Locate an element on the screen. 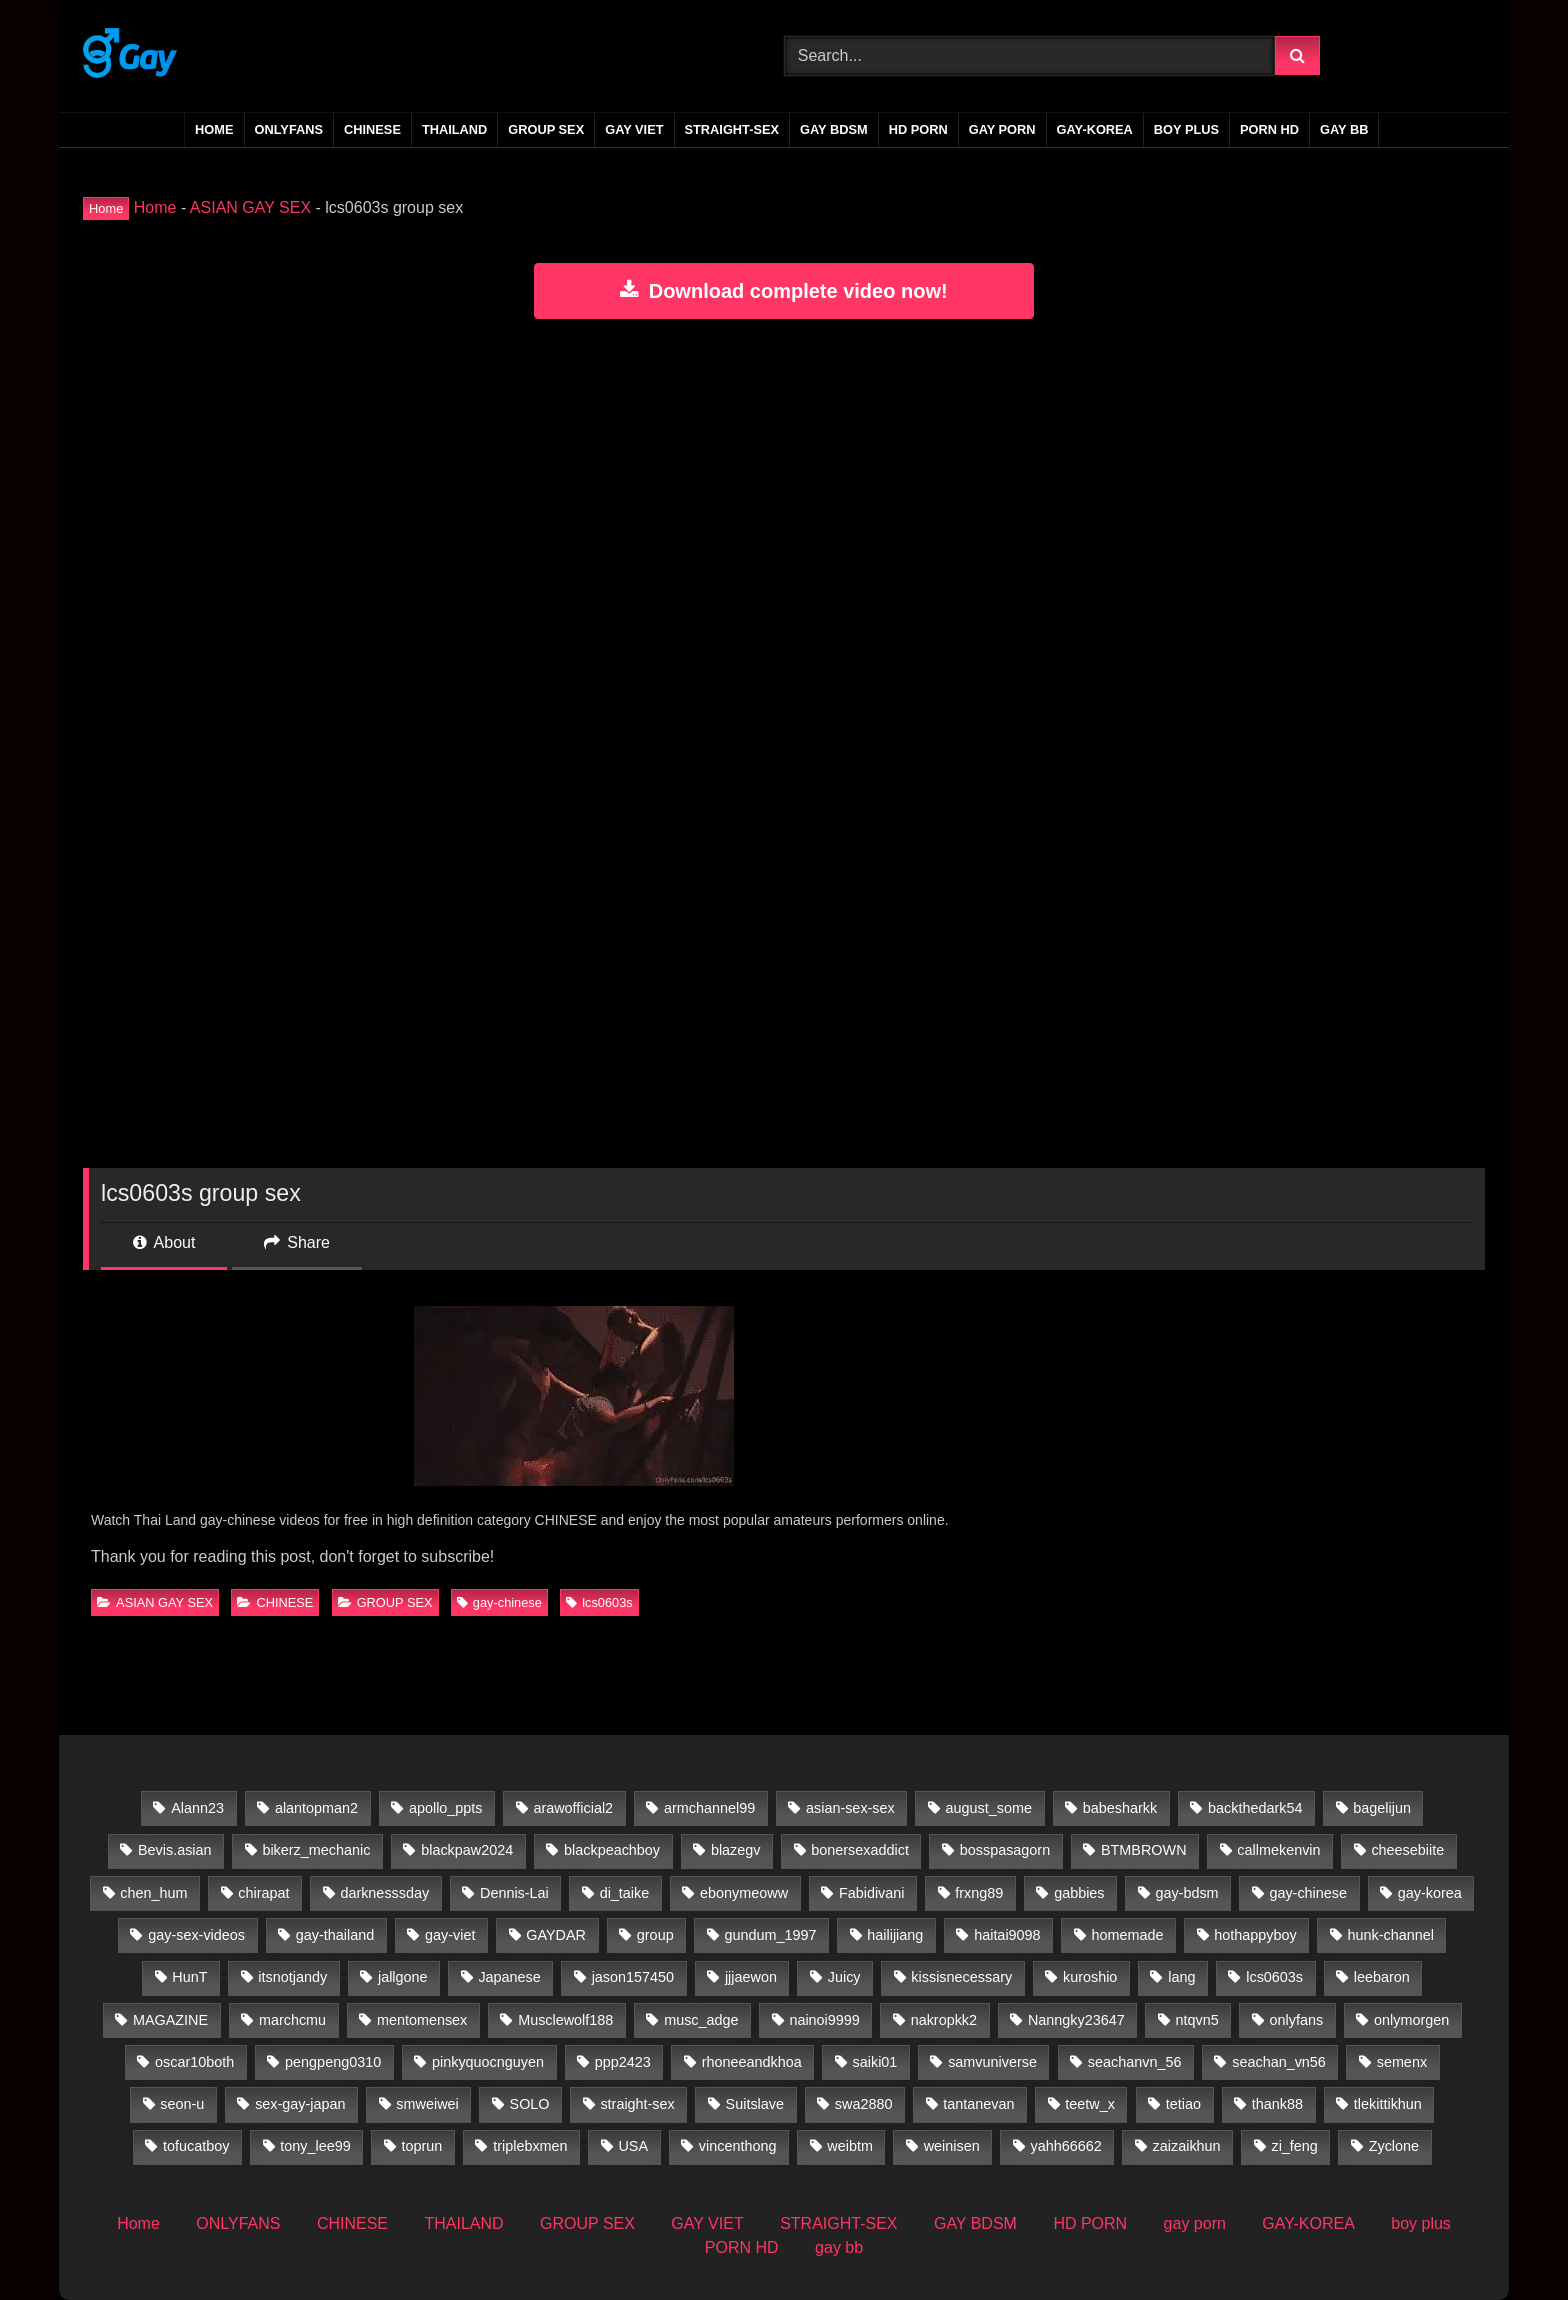  kuroshio [kuroshio (15 items)] is located at coordinates (1090, 1977).